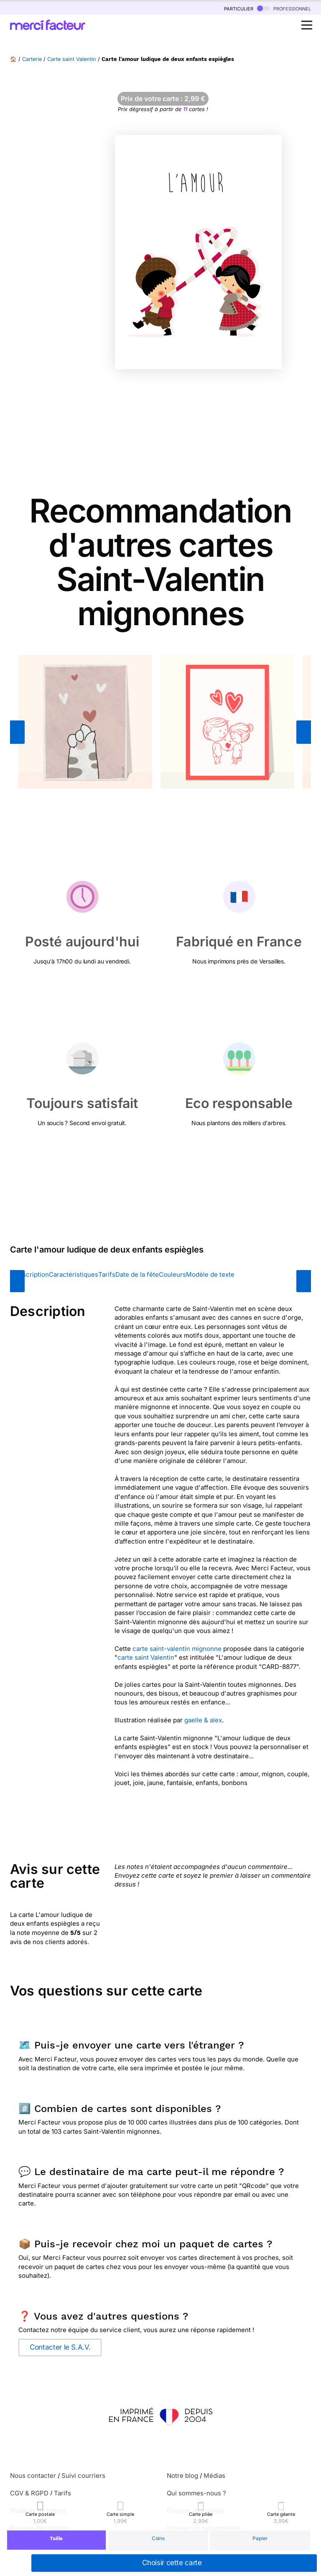  Describe the element at coordinates (284, 8) in the screenshot. I see `professionnel` at that location.